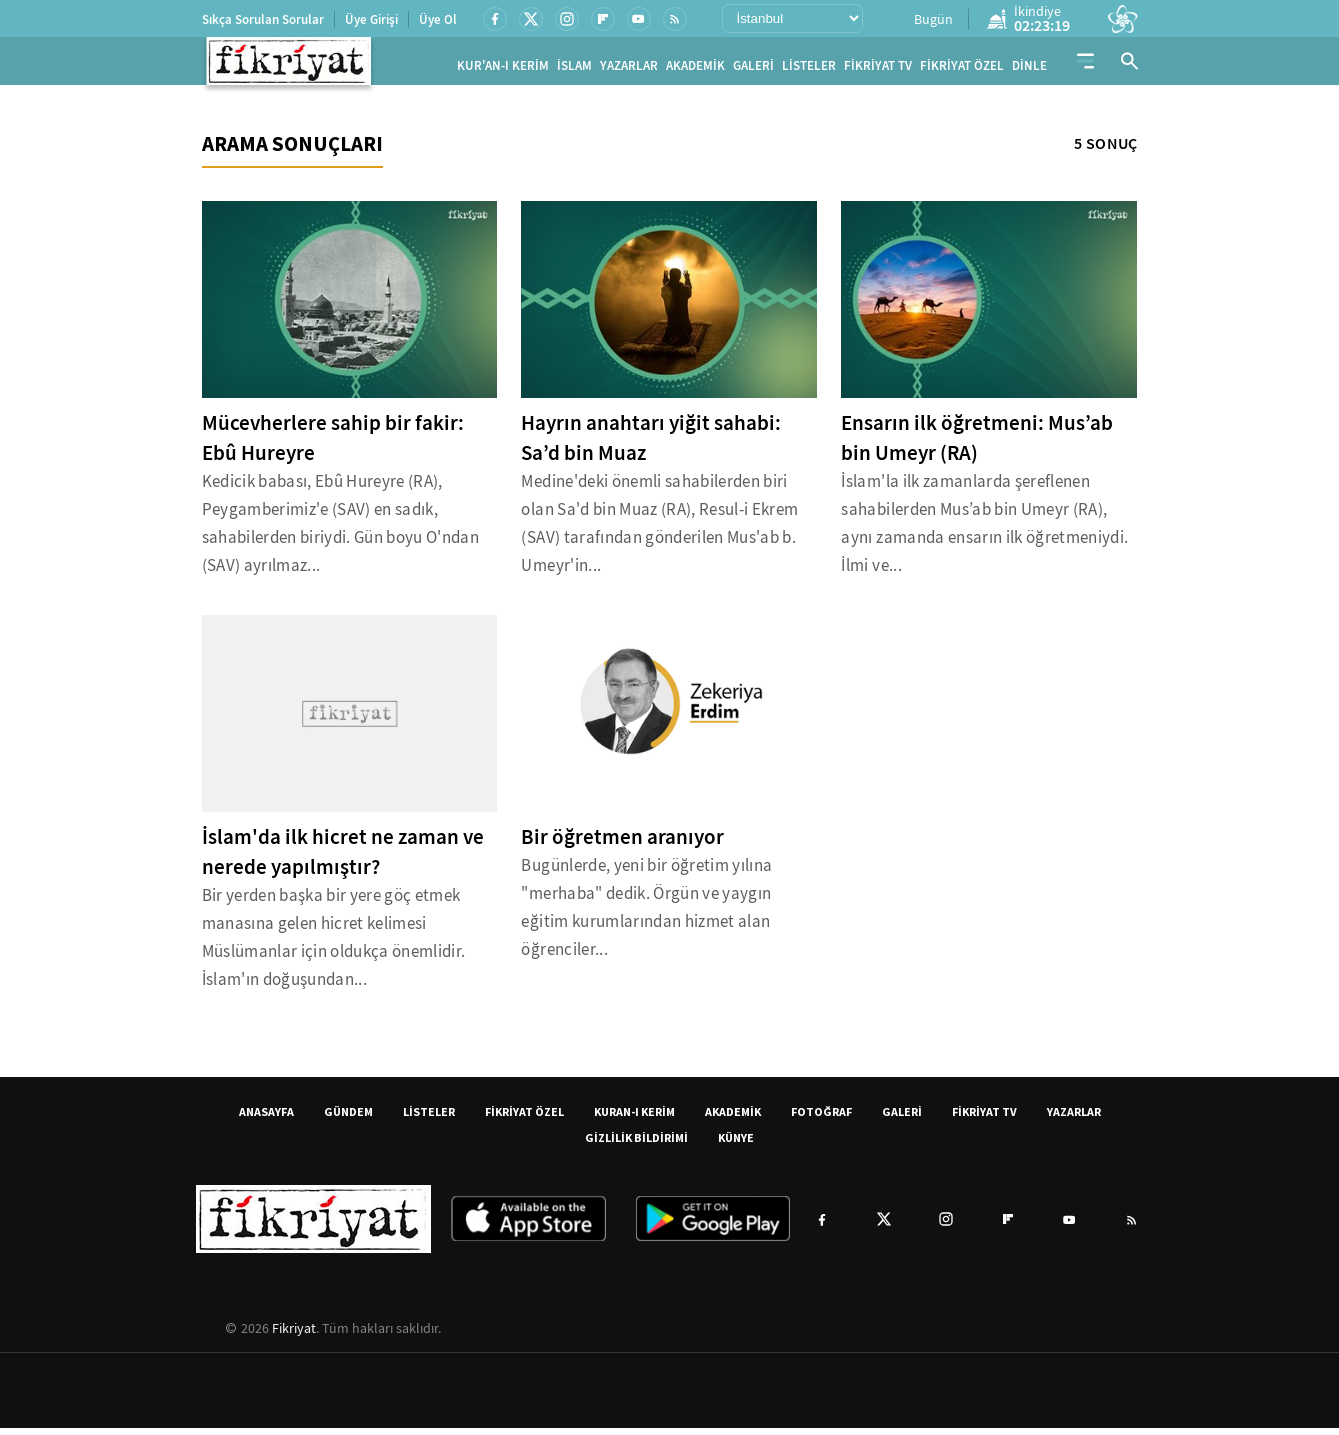  What do you see at coordinates (266, 1118) in the screenshot?
I see `ANASAYFA` at bounding box center [266, 1118].